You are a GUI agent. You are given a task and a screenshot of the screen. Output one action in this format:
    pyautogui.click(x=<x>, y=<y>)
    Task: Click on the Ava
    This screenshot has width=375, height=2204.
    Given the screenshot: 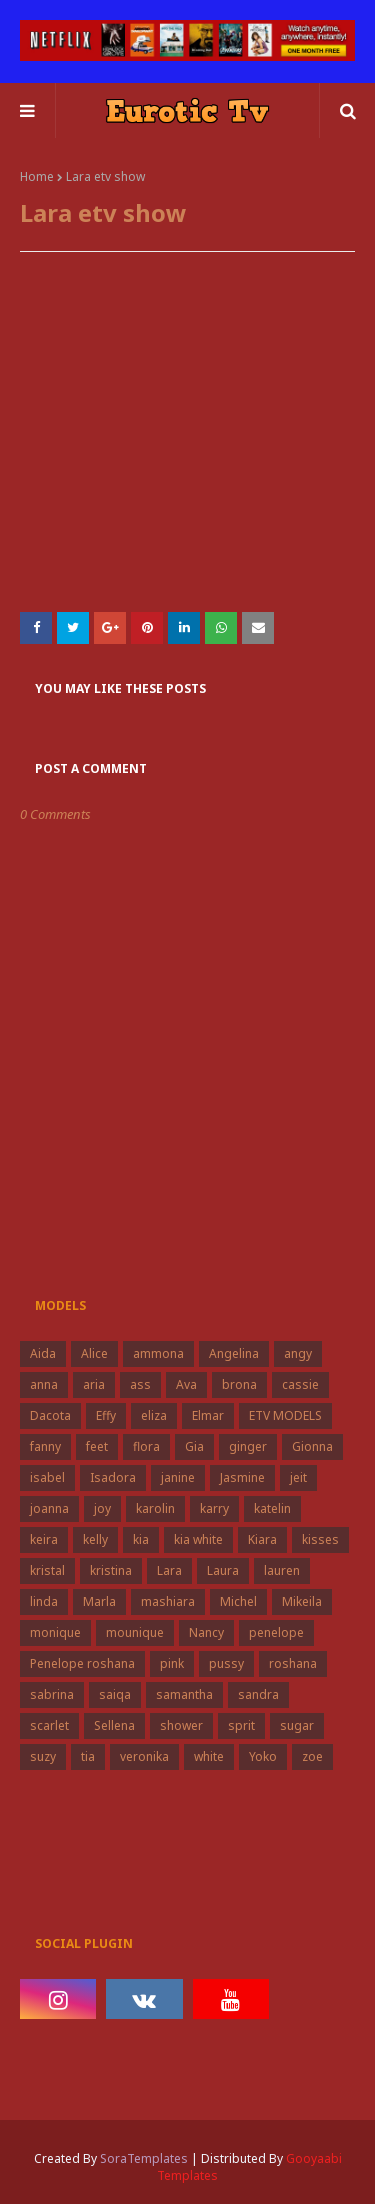 What is the action you would take?
    pyautogui.click(x=186, y=1384)
    